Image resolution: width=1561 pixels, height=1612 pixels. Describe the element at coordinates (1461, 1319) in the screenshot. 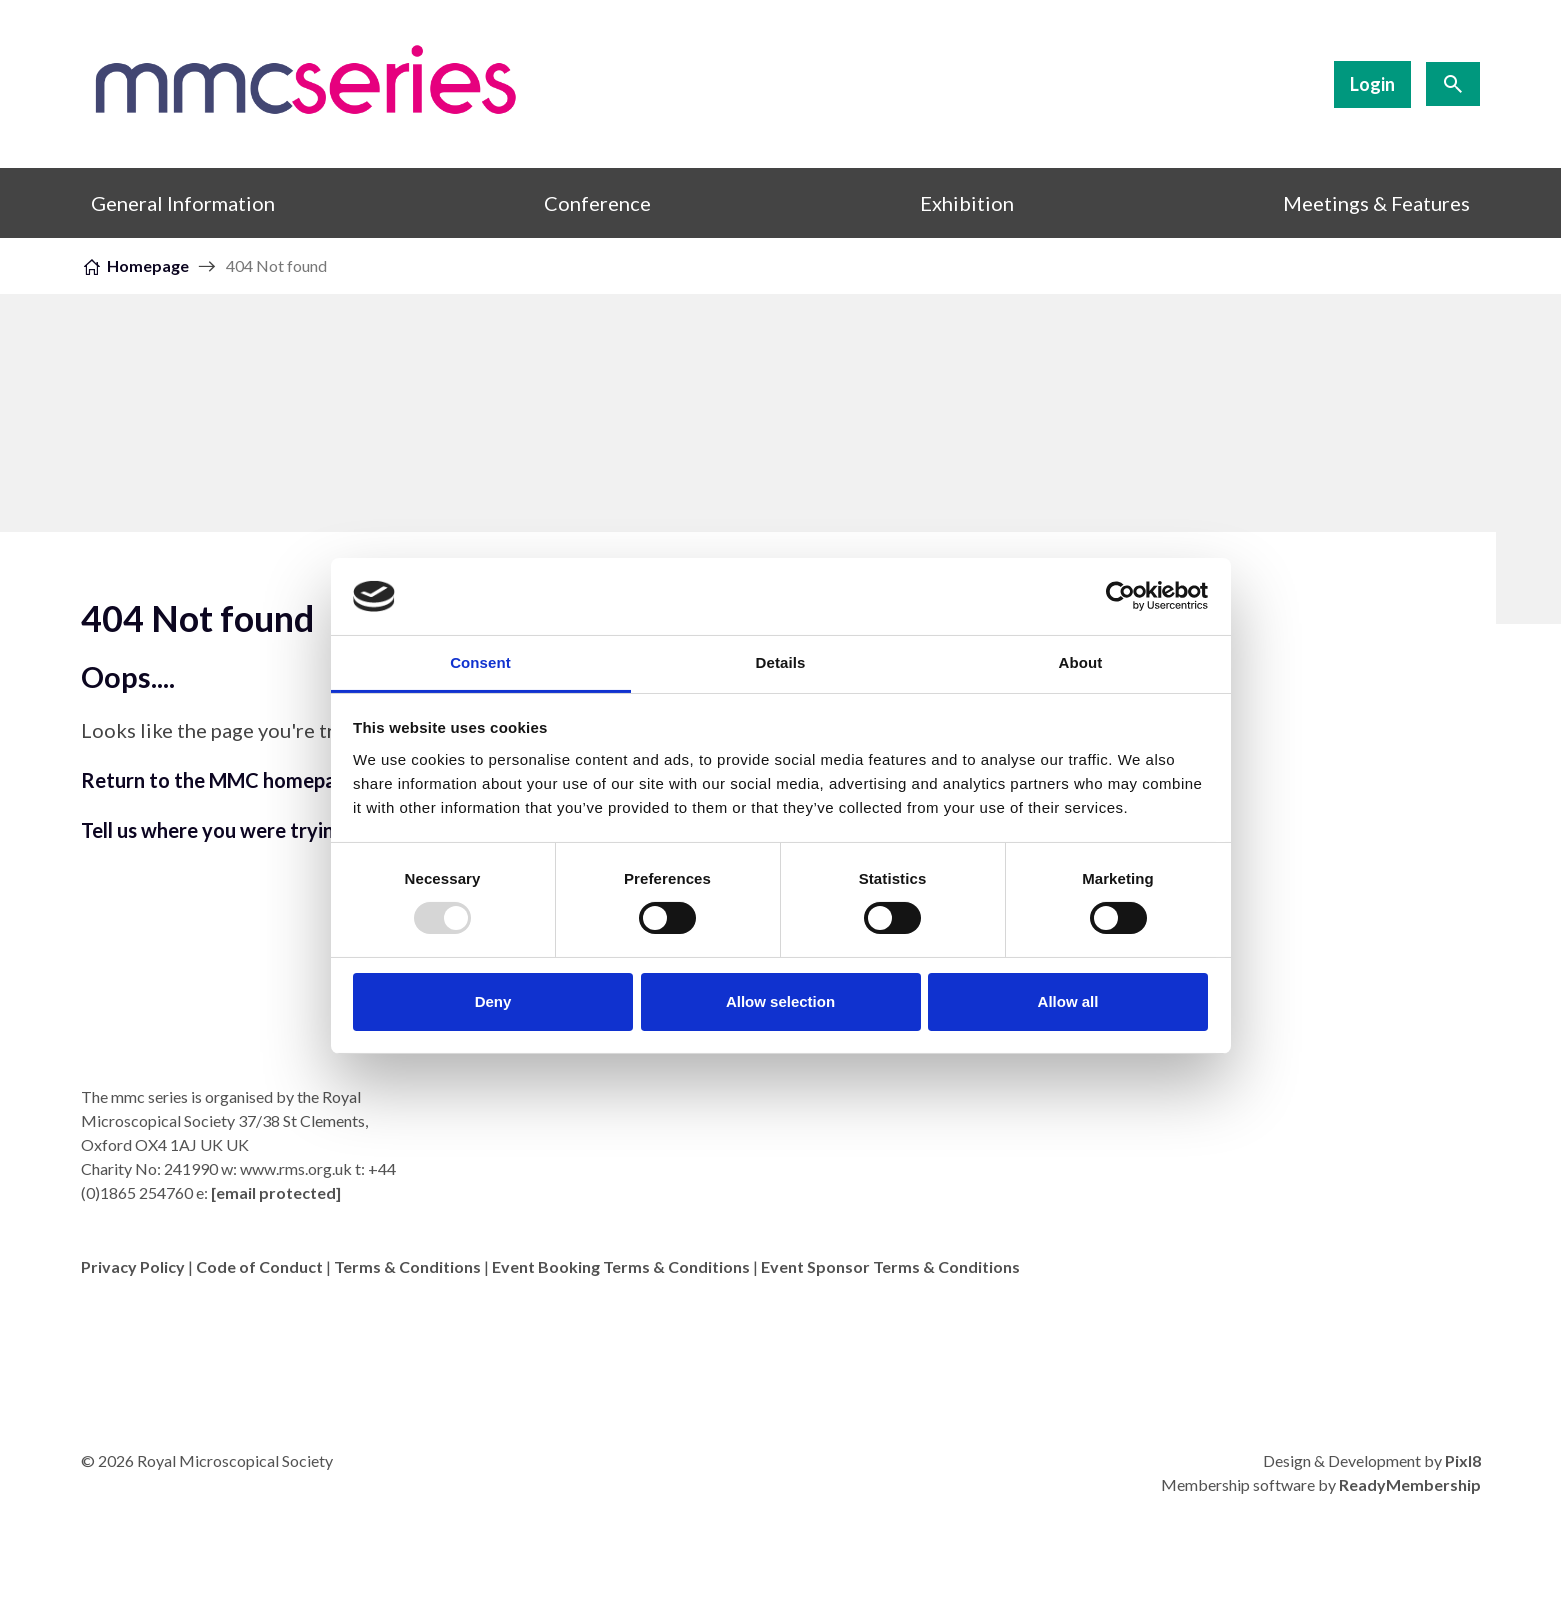

I see `[twitter]` at that location.